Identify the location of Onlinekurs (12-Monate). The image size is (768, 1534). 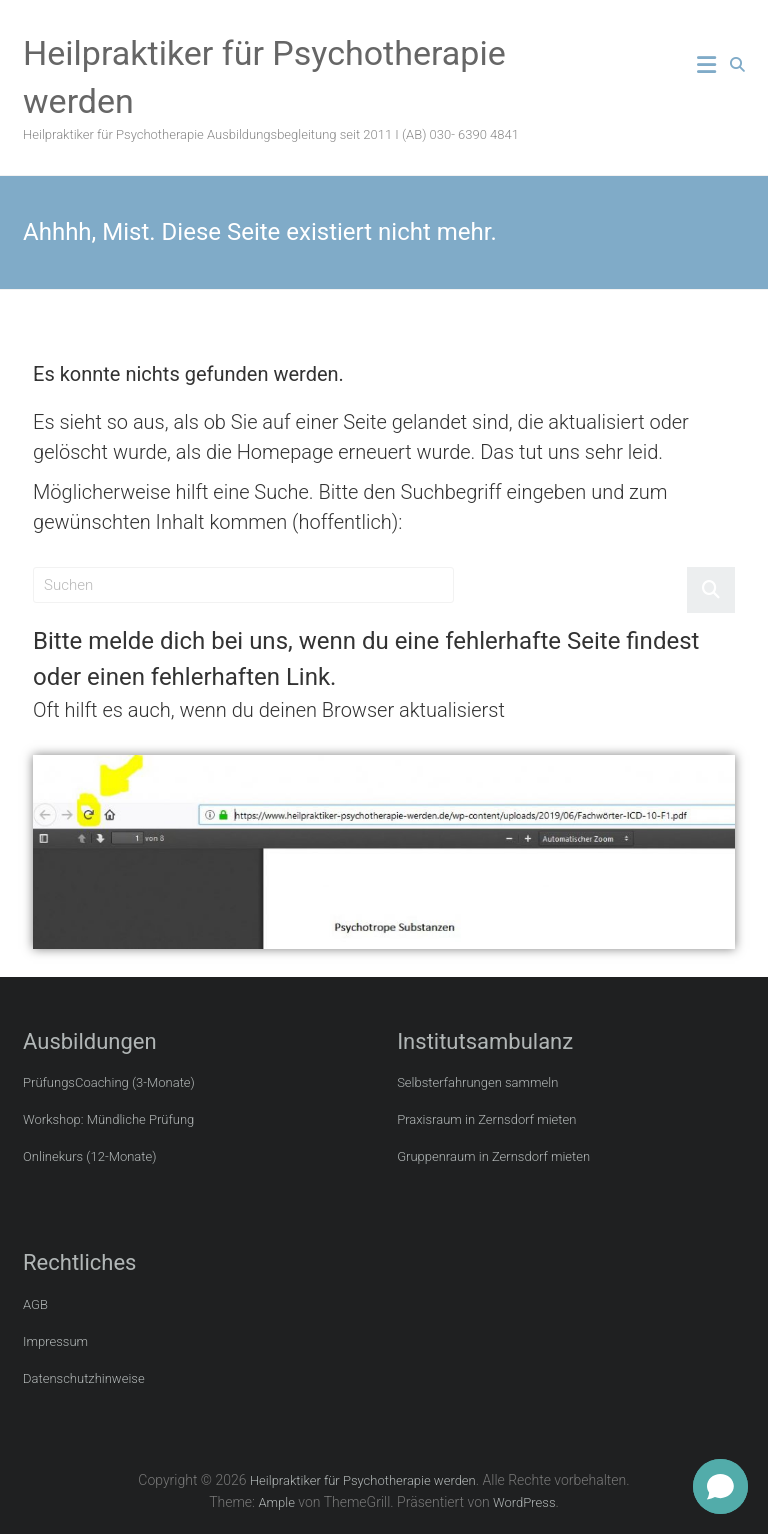
(89, 1156).